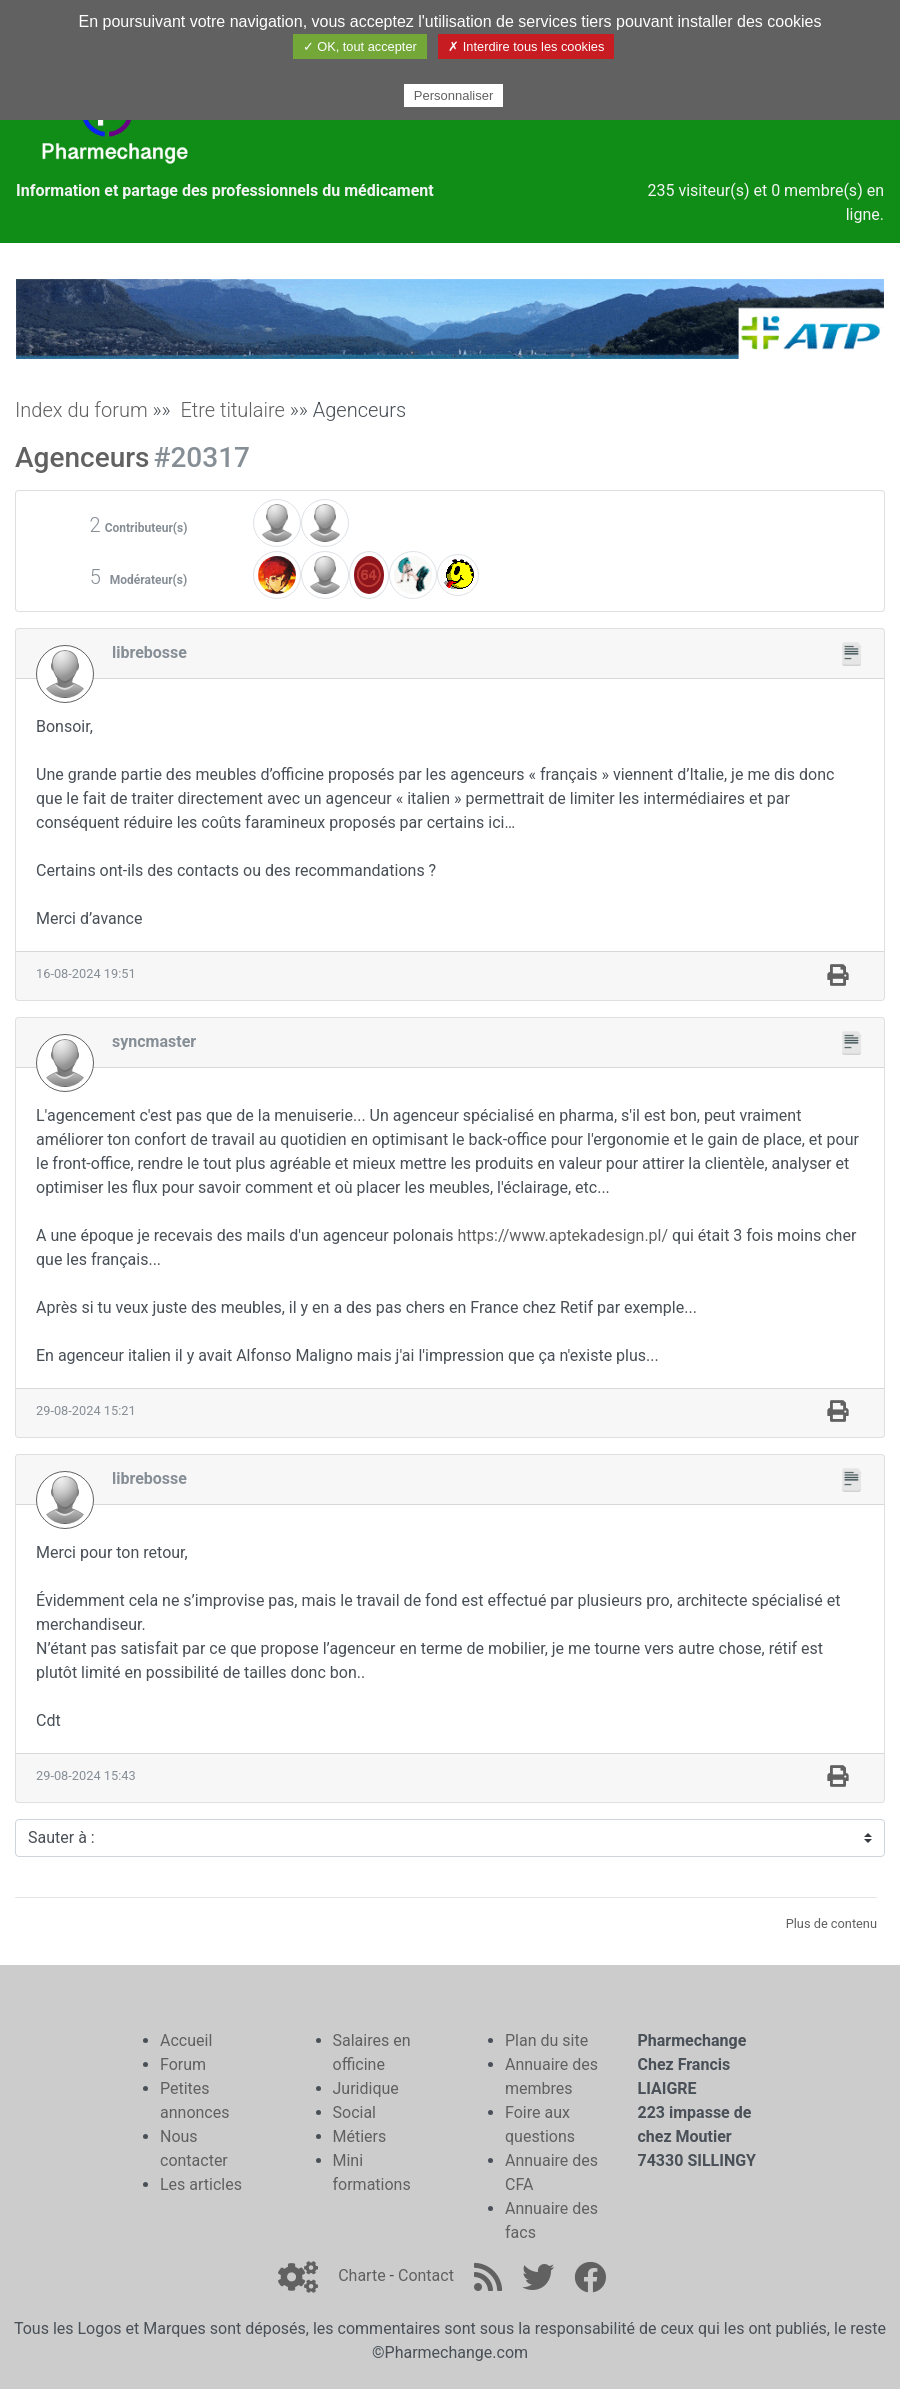  What do you see at coordinates (232, 410) in the screenshot?
I see `Etre titulaire` at bounding box center [232, 410].